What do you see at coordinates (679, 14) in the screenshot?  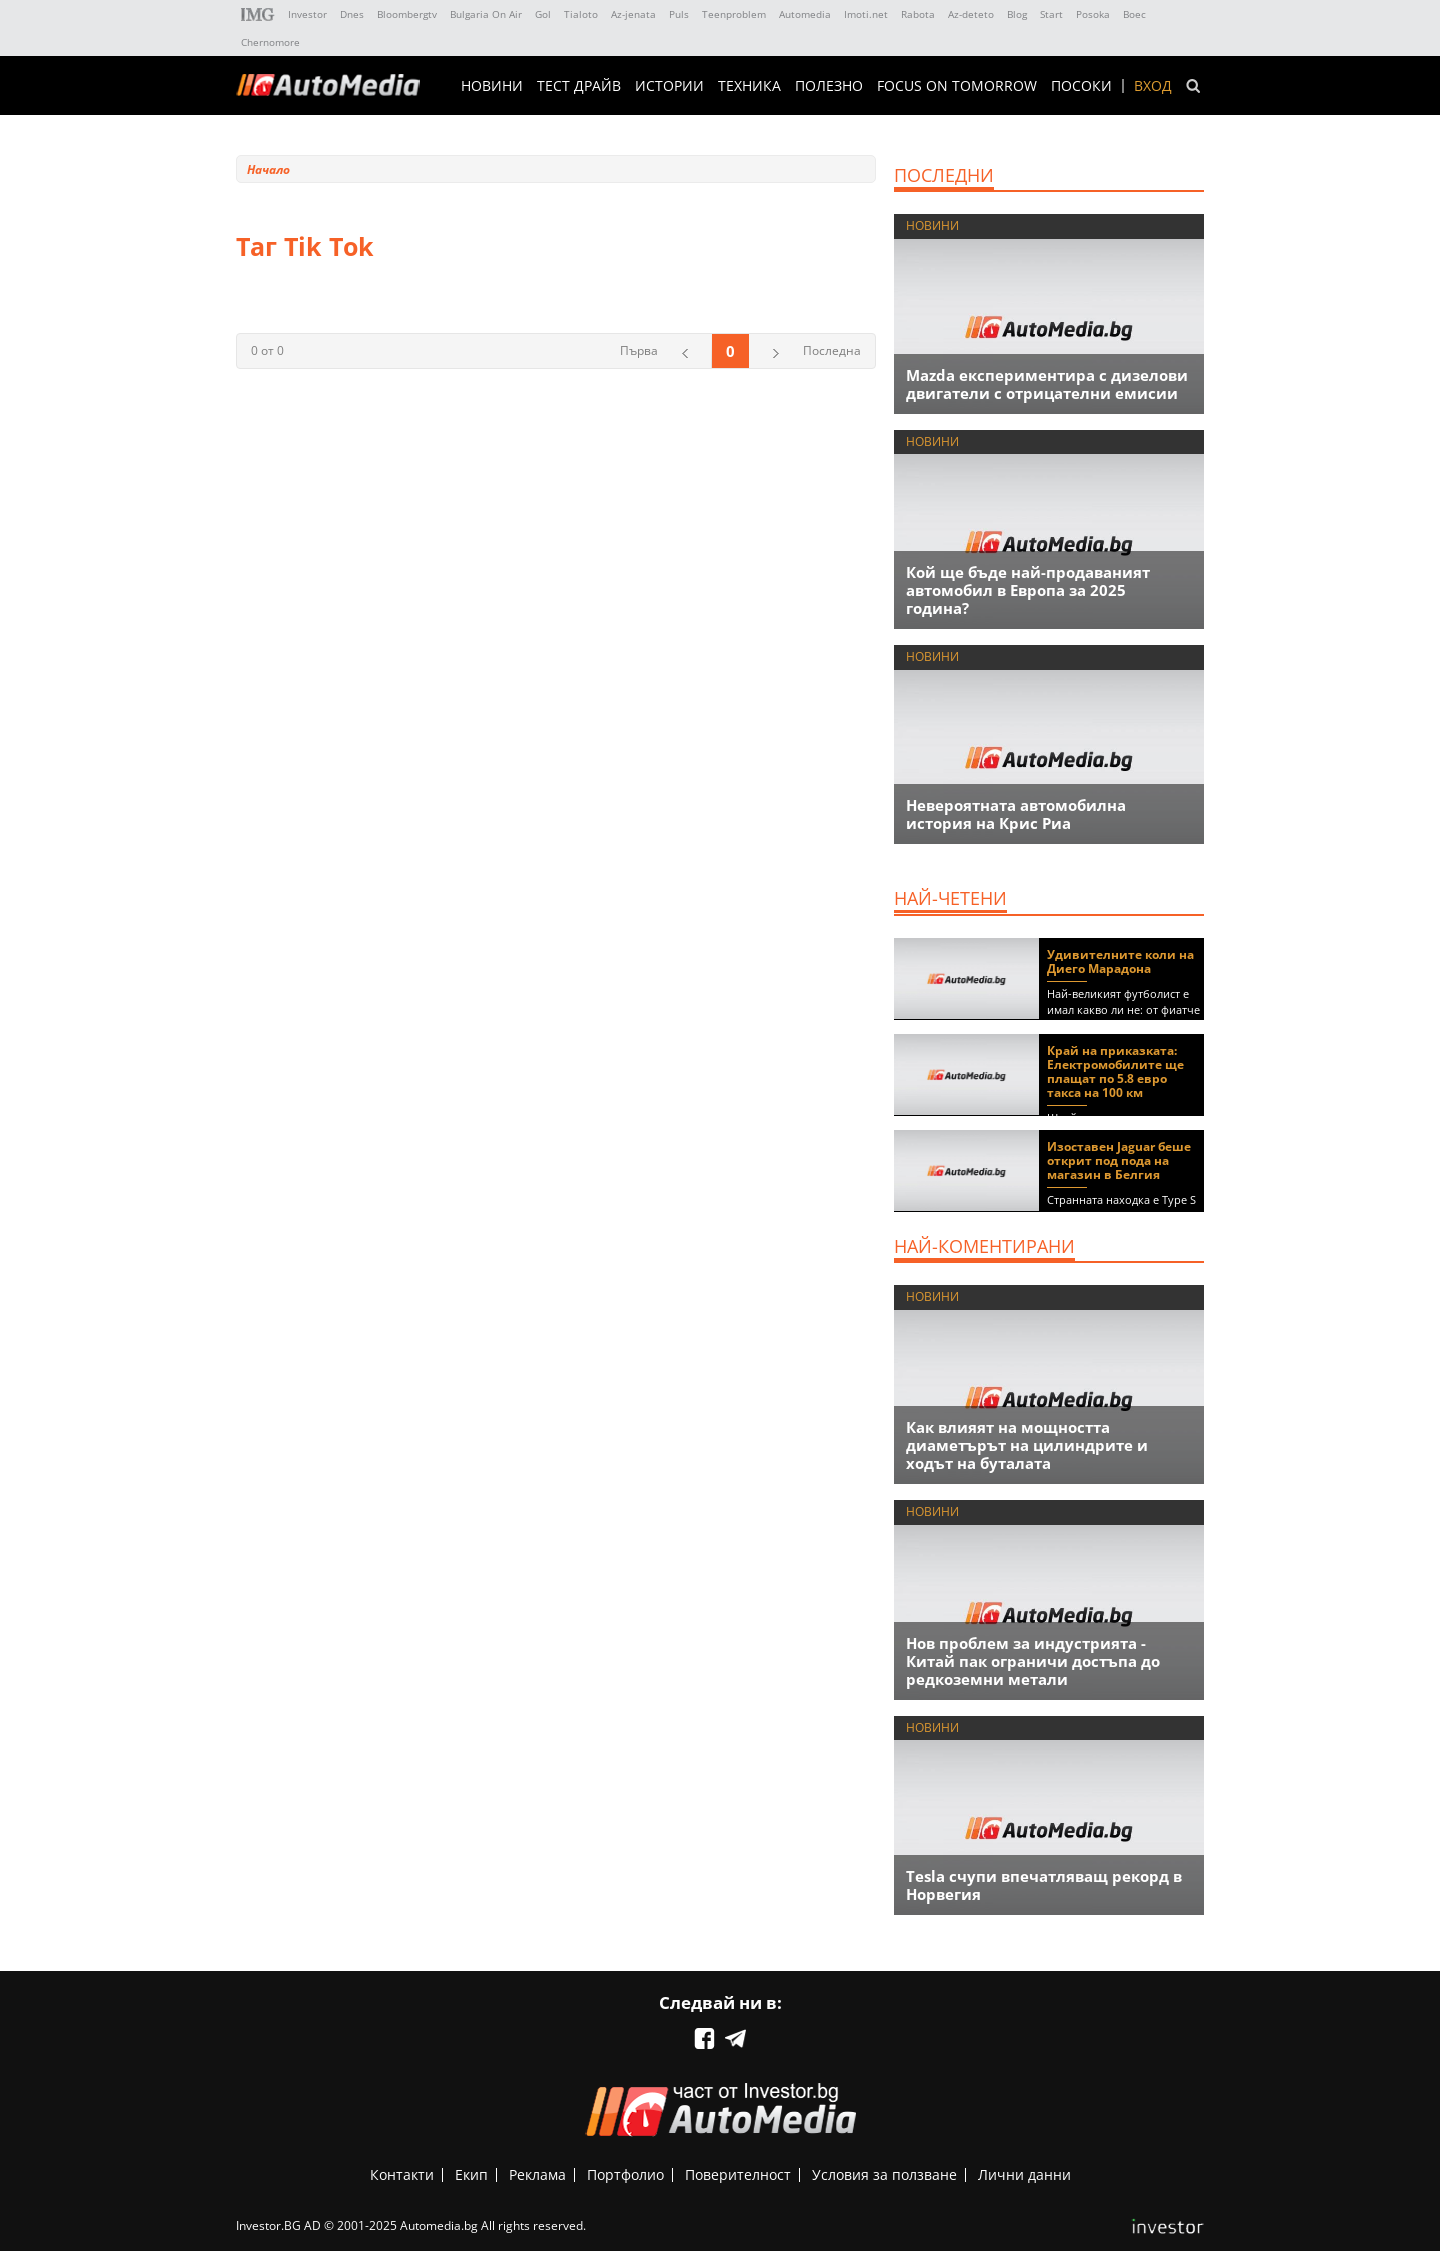 I see `Puls` at bounding box center [679, 14].